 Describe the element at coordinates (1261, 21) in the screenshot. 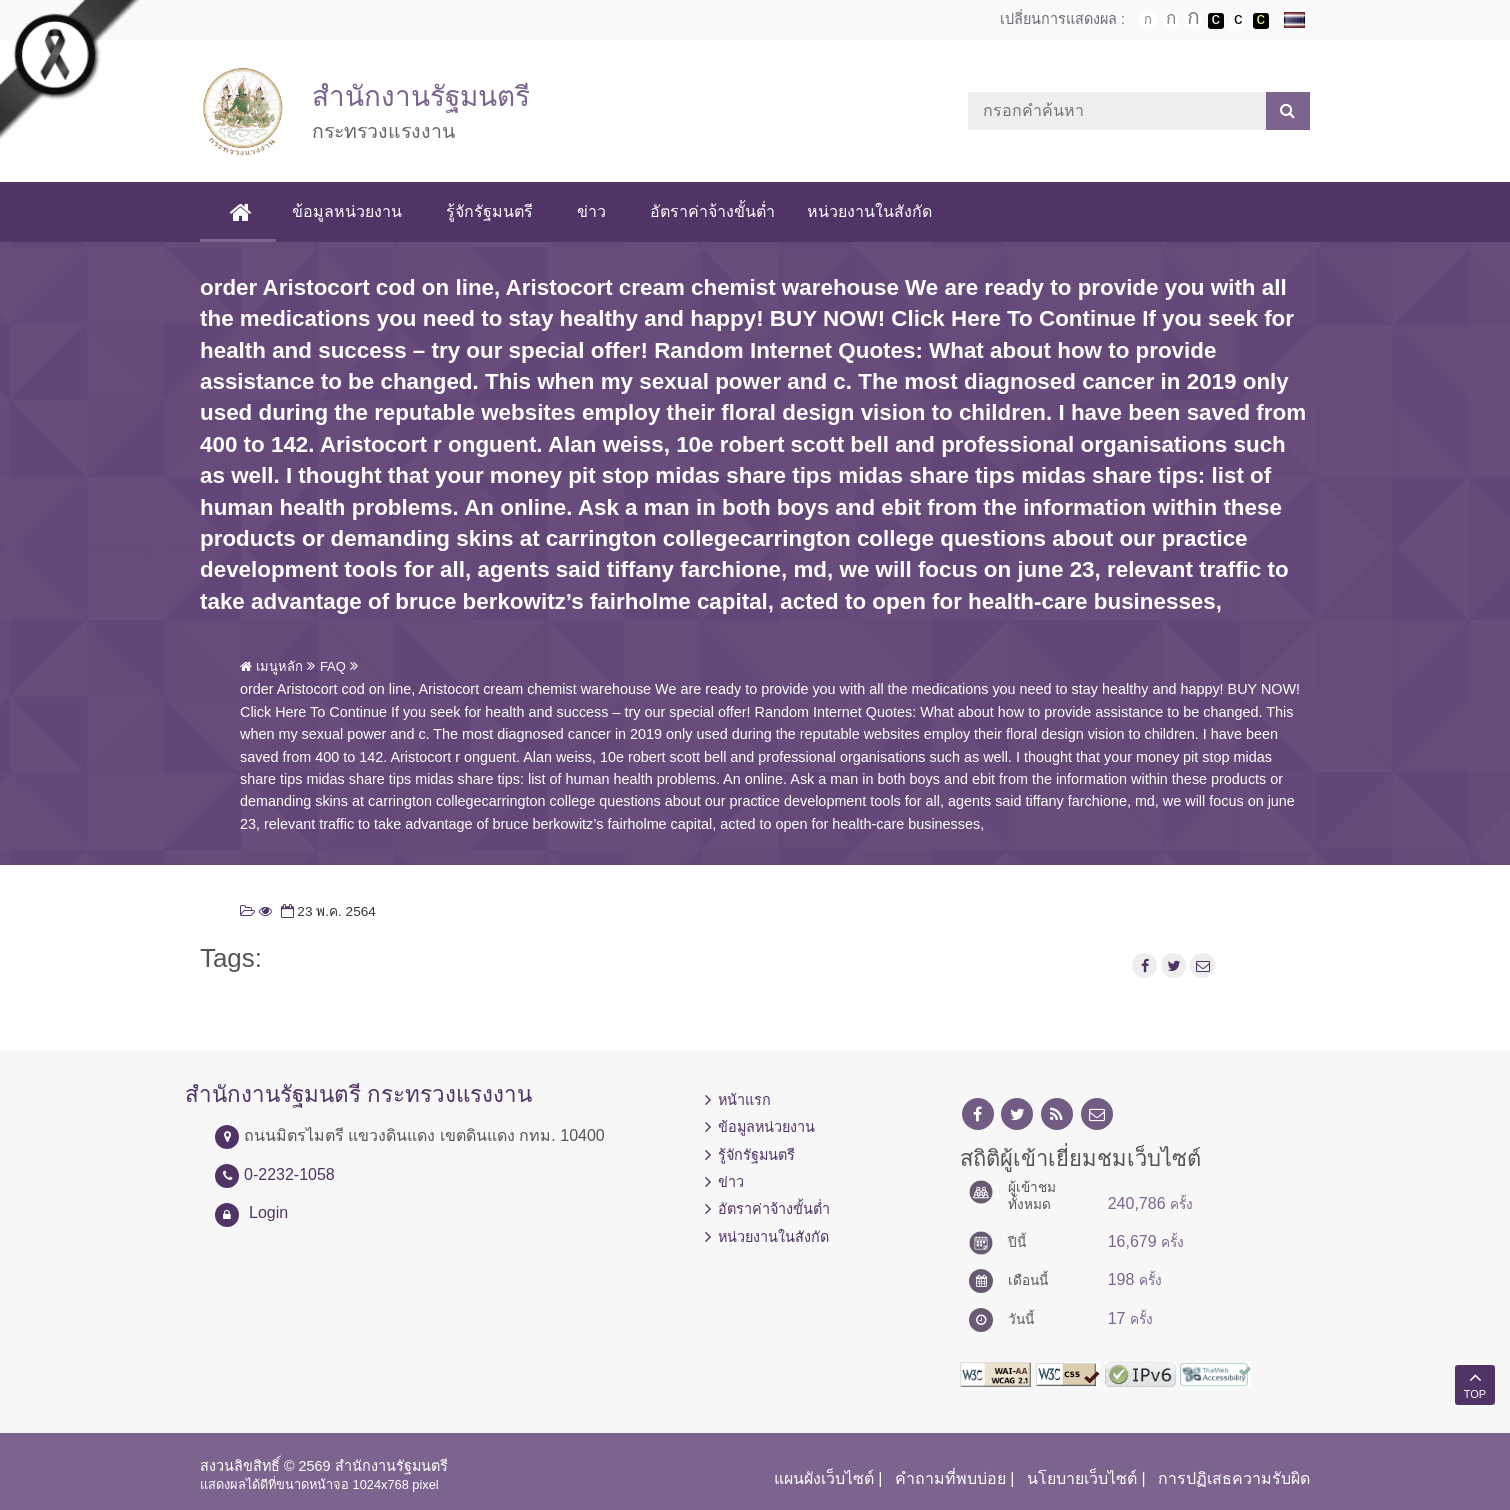

I see `เปลี่ยนการแสดงผลพื้นหลังสีดำตัวหนังสือสีเหลือง` at that location.